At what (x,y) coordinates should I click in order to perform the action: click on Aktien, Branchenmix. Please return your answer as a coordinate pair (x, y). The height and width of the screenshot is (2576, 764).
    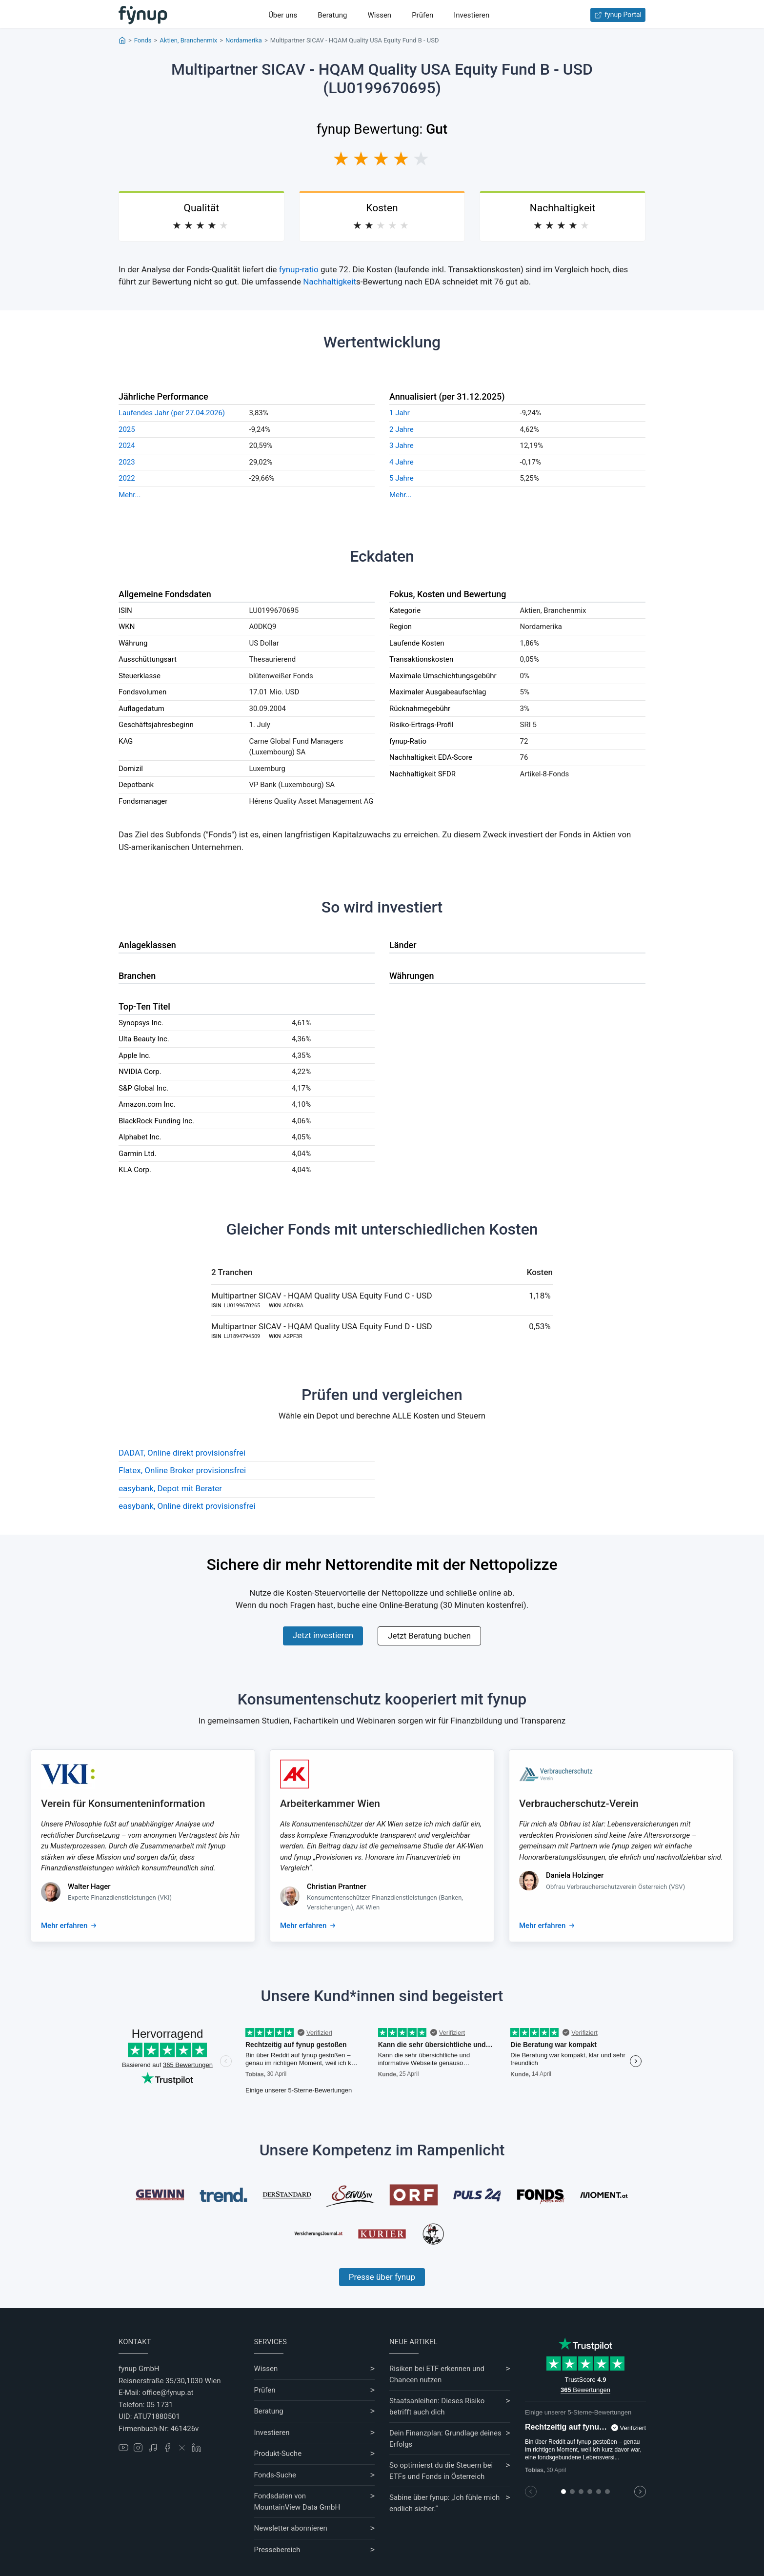
    Looking at the image, I should click on (188, 40).